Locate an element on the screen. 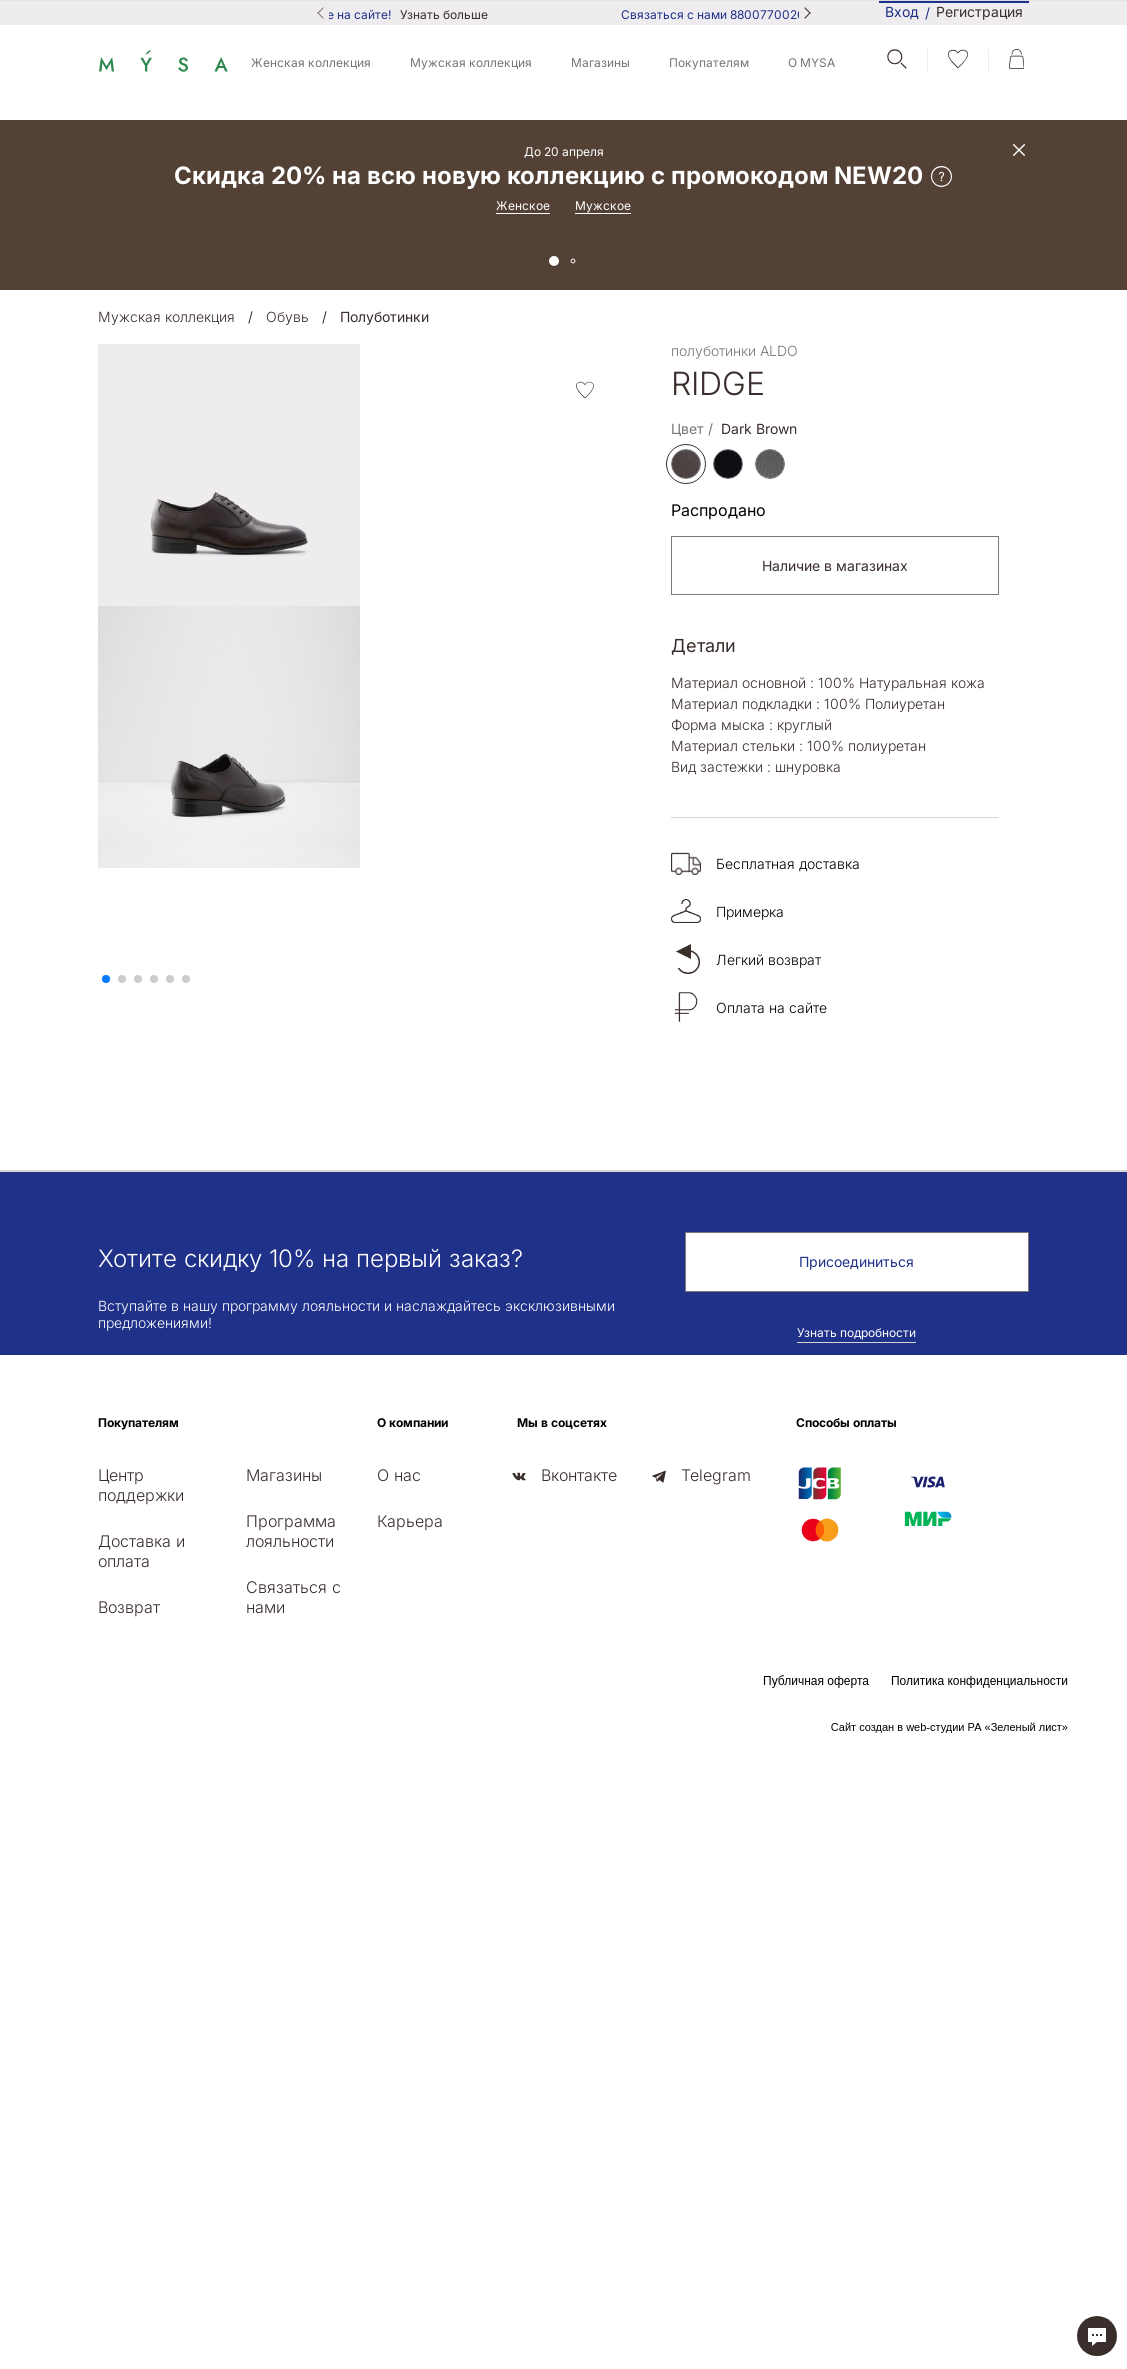  Карьера is located at coordinates (410, 1521).